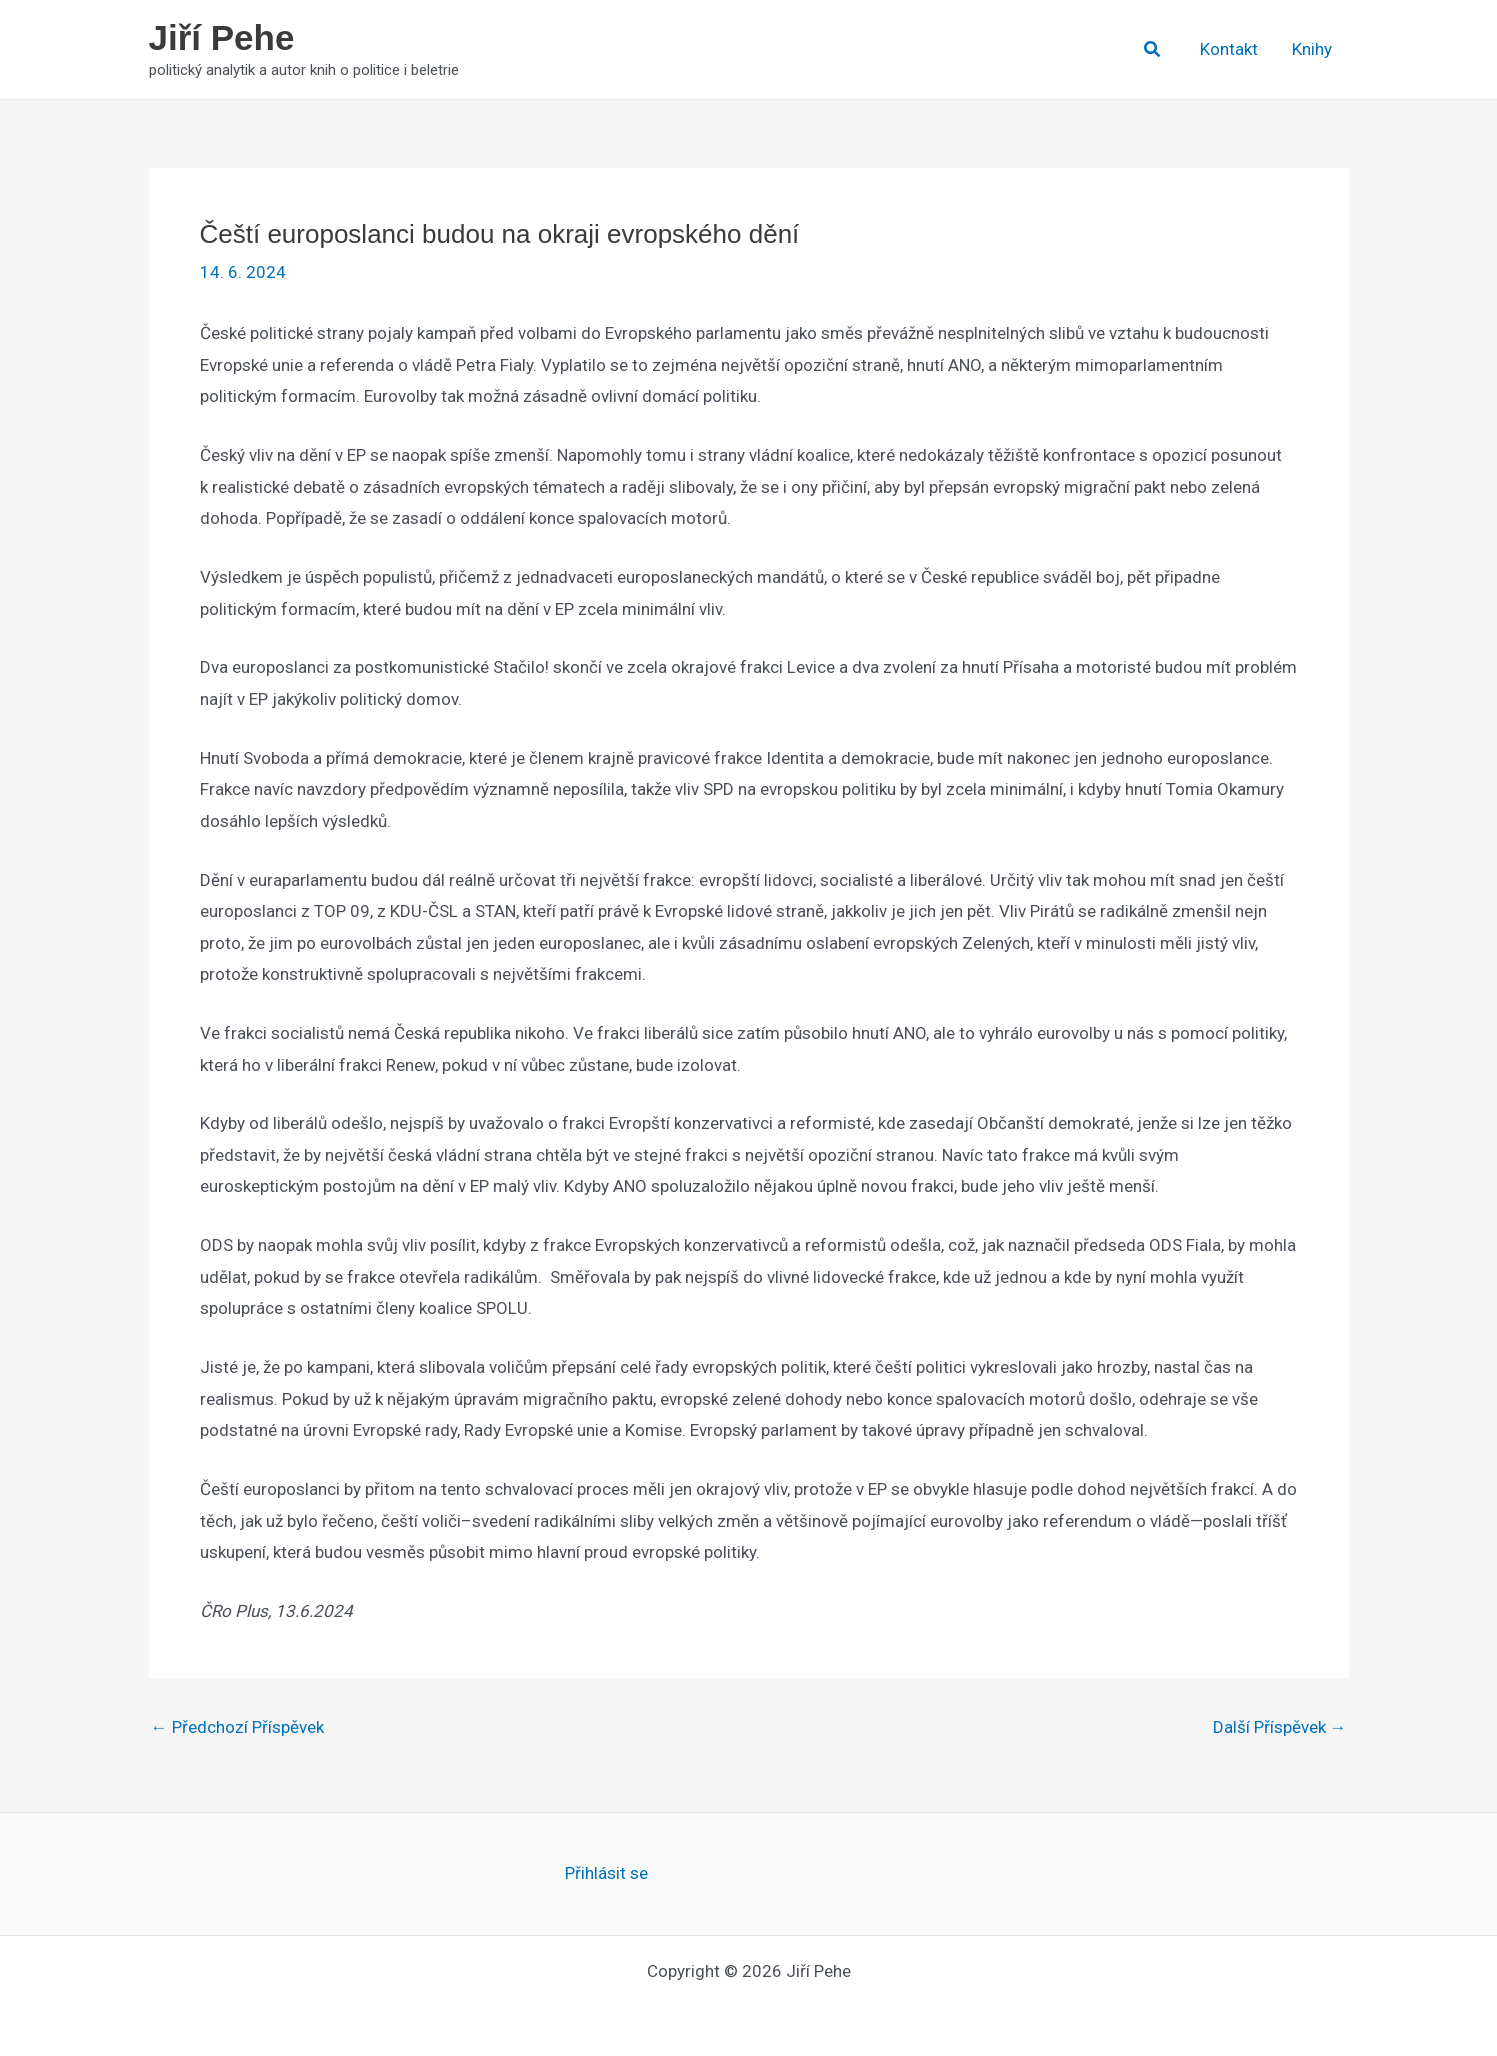 This screenshot has height=2056, width=1497. Describe the element at coordinates (222, 37) in the screenshot. I see `Jiří Pehe` at that location.